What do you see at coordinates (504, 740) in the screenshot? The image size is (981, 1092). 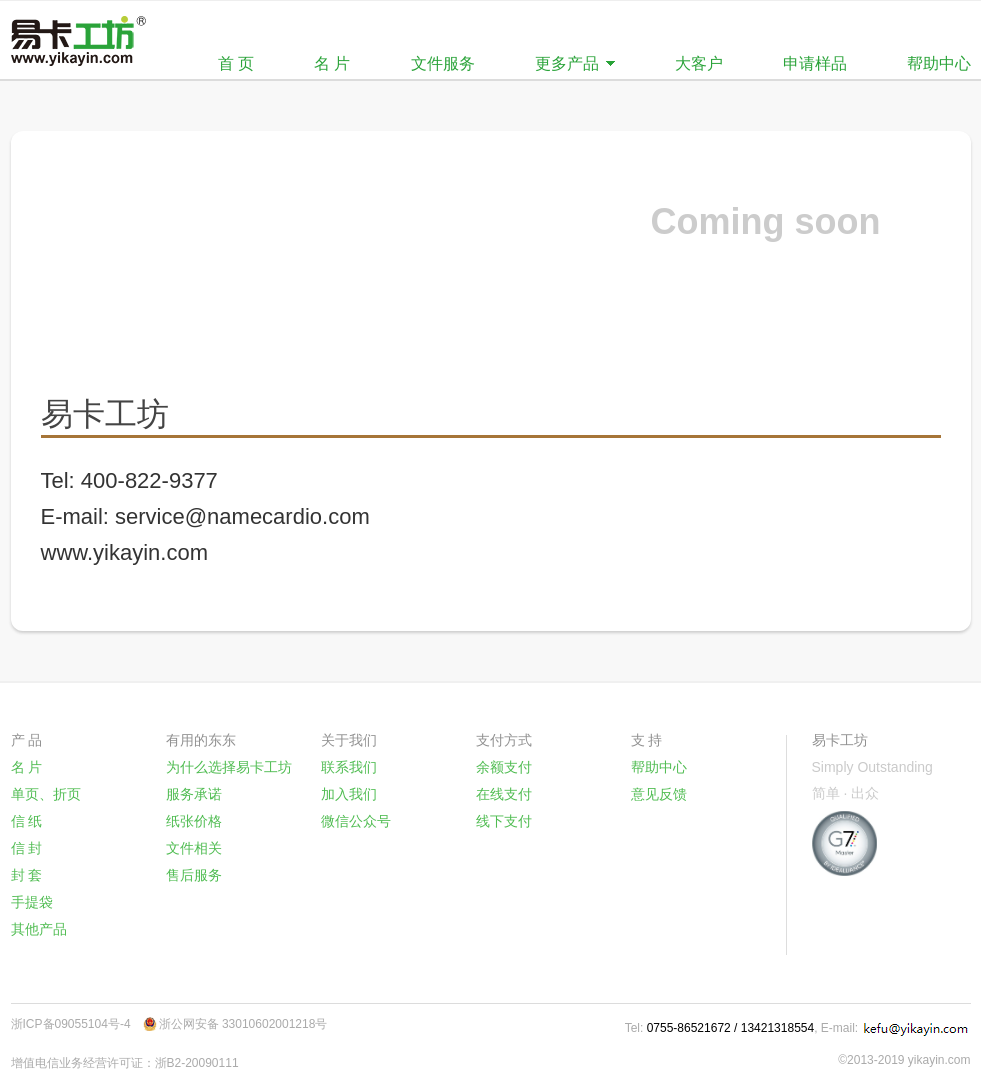 I see `支付方式` at bounding box center [504, 740].